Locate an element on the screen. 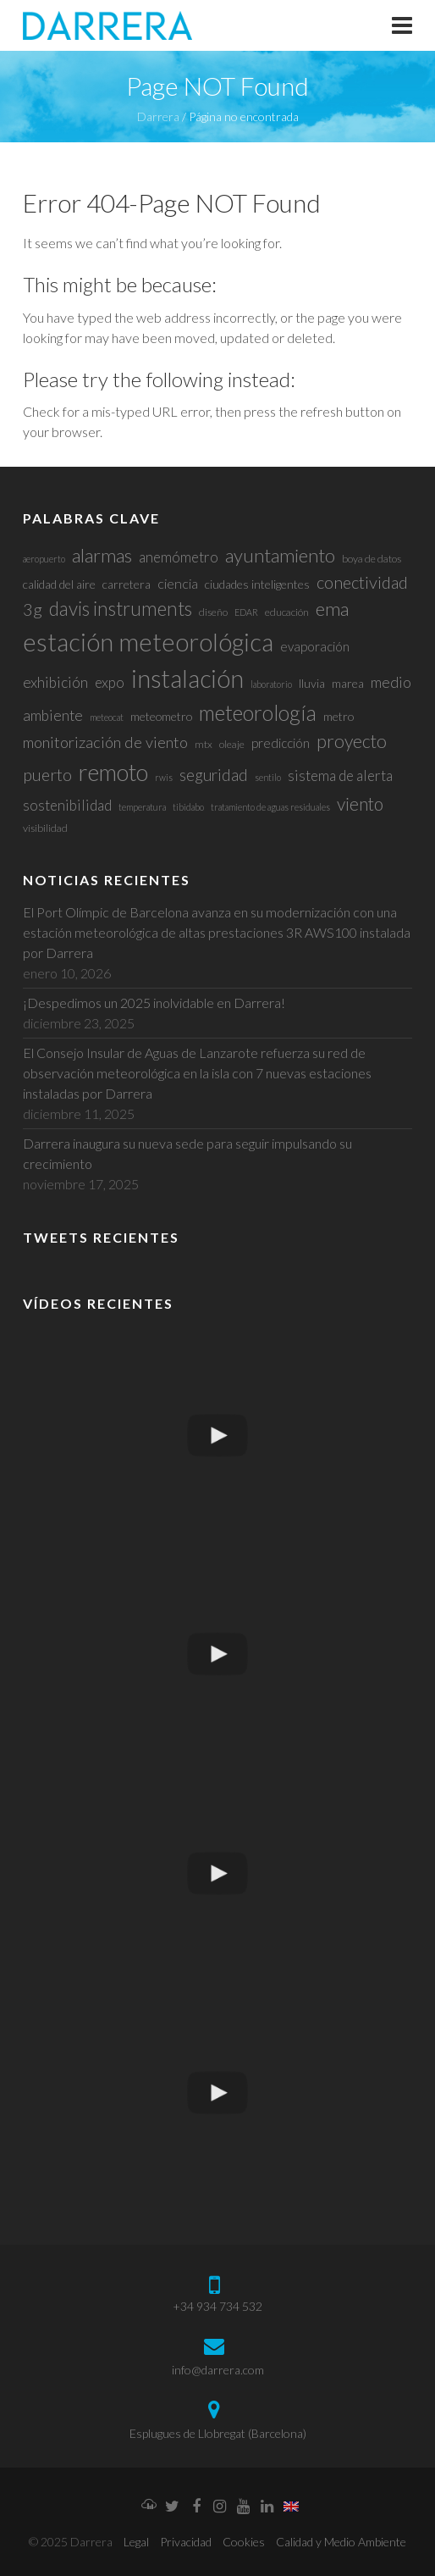  laboratorio [laboratorio (2 elementos)] is located at coordinates (271, 684).